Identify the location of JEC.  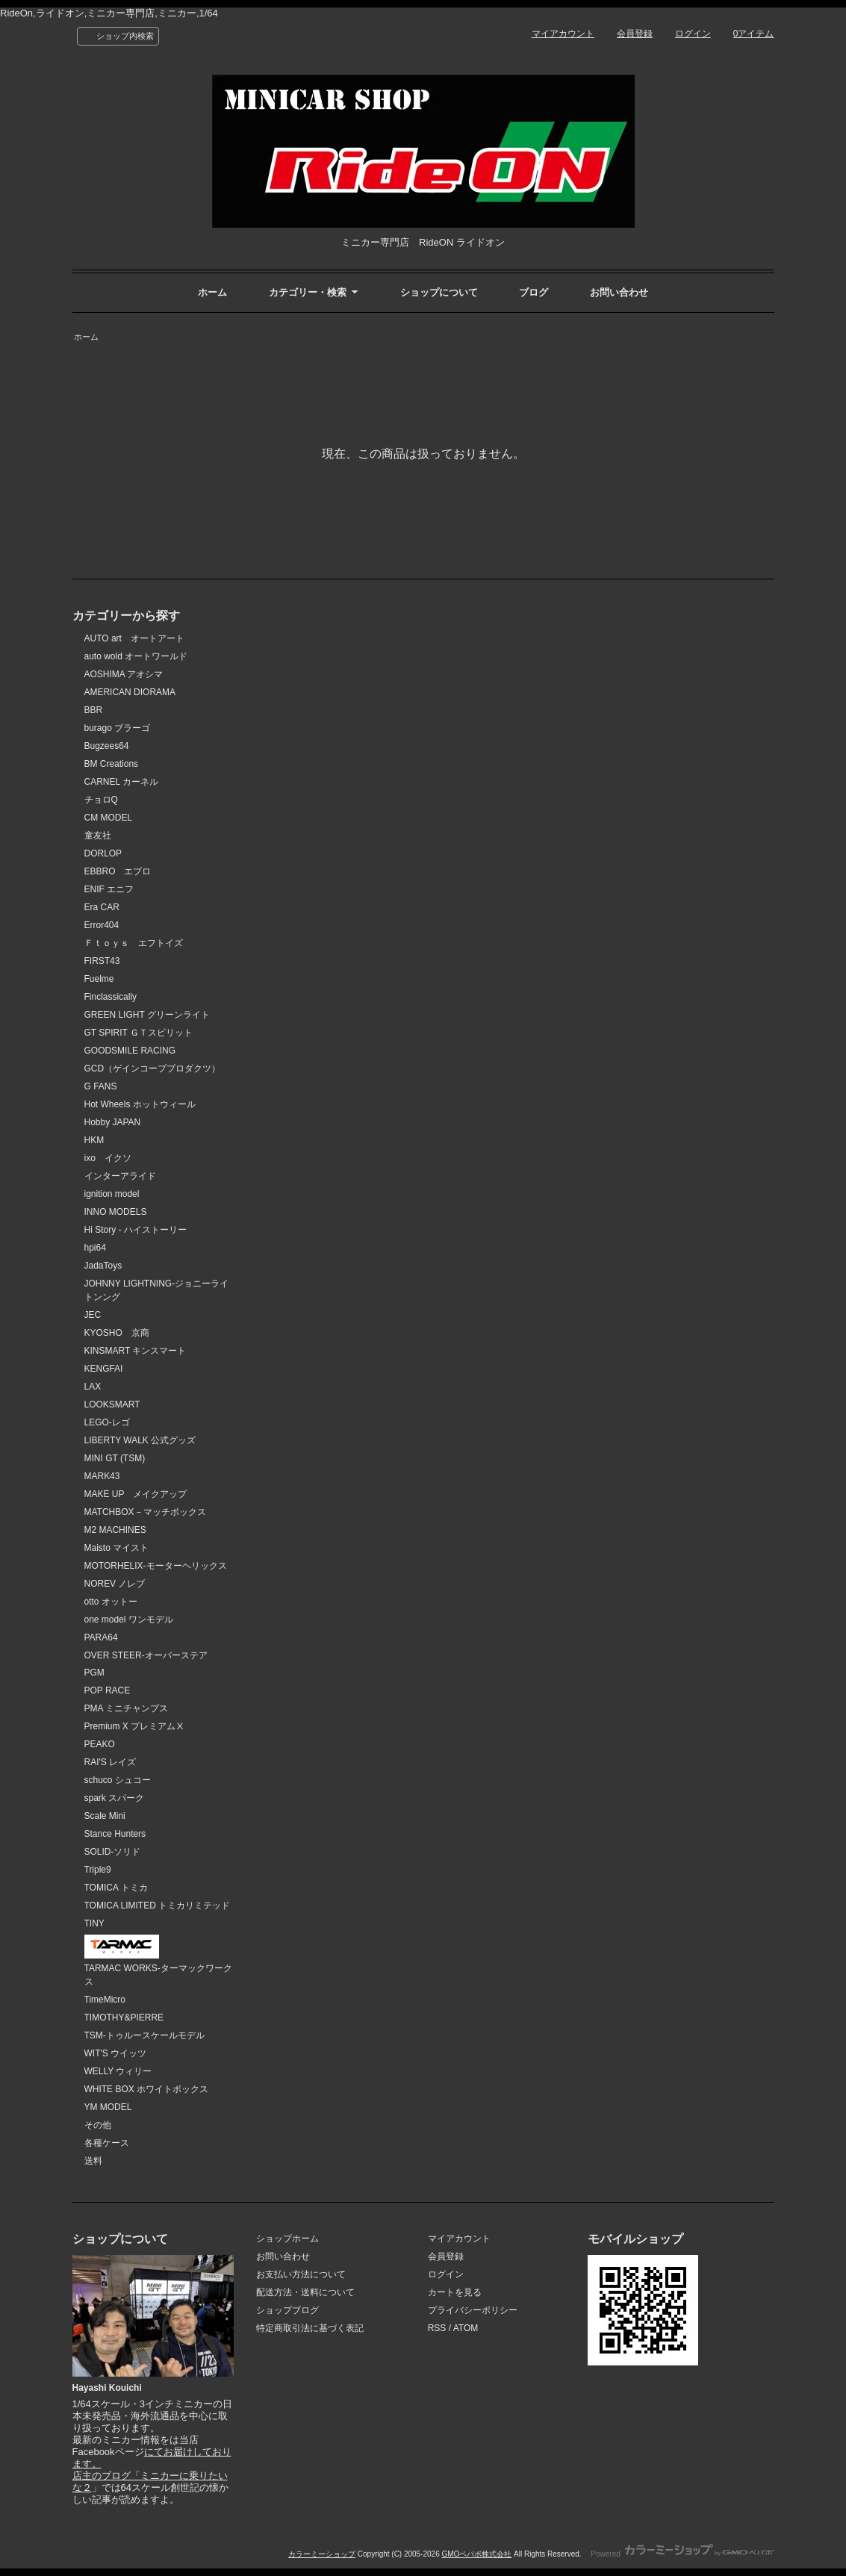
(93, 1315).